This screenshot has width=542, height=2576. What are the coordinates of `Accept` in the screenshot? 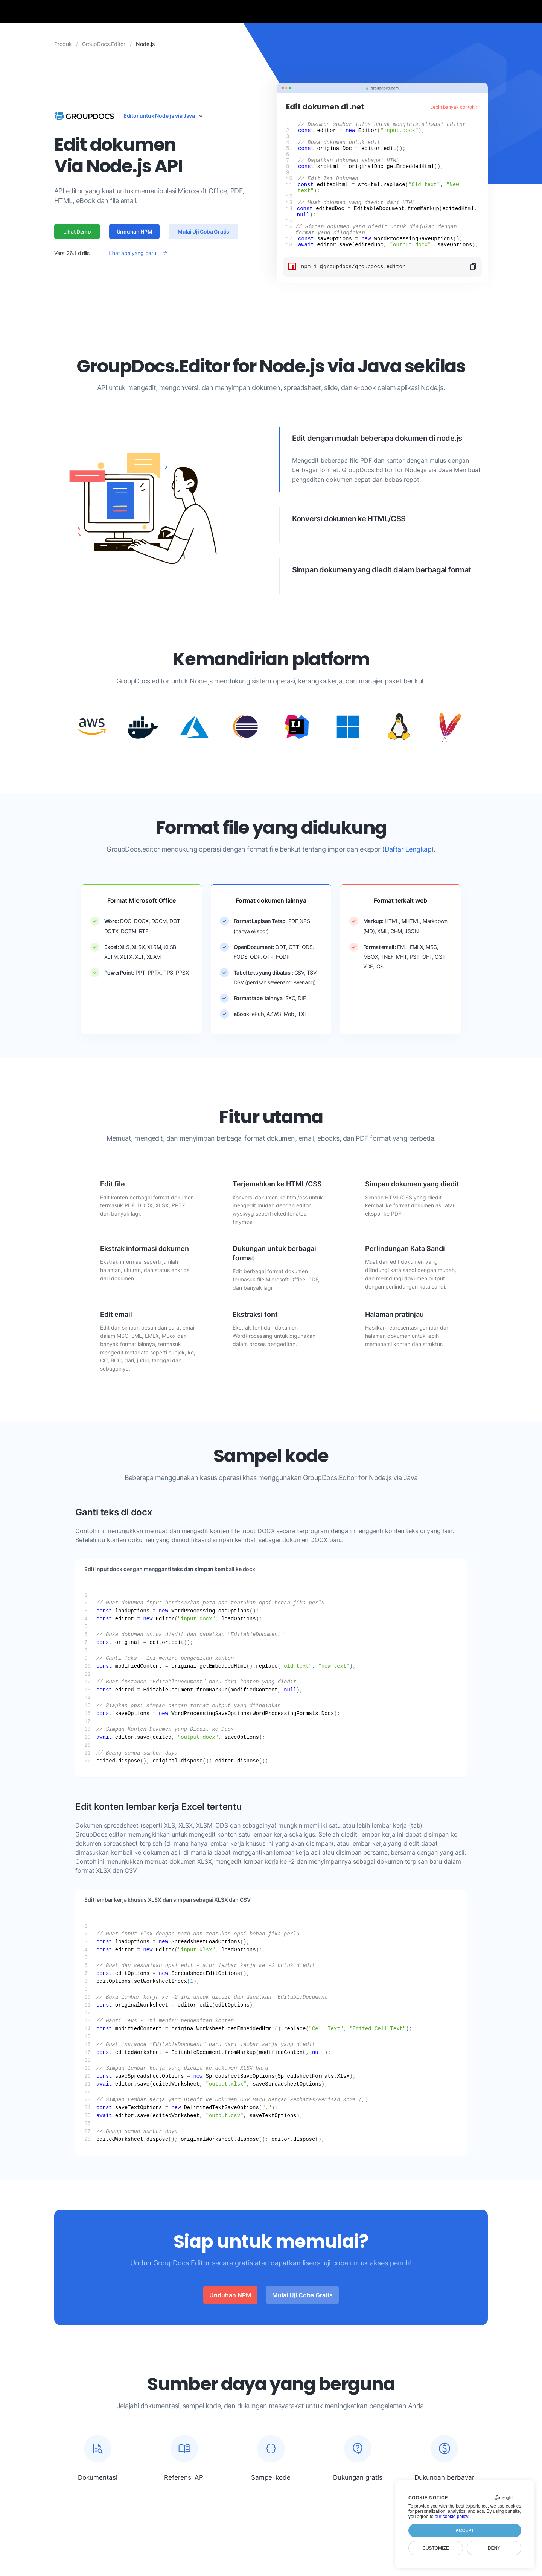 It's located at (464, 2530).